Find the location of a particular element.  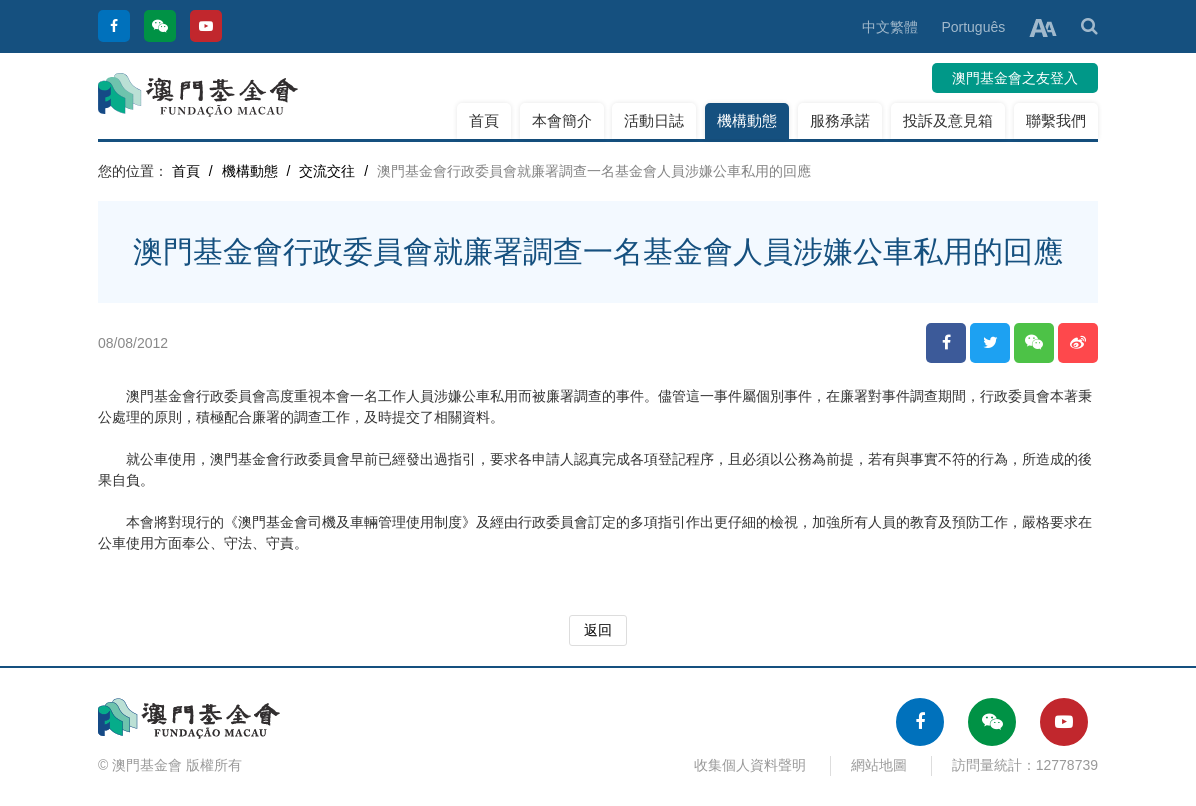

Português is located at coordinates (973, 27).